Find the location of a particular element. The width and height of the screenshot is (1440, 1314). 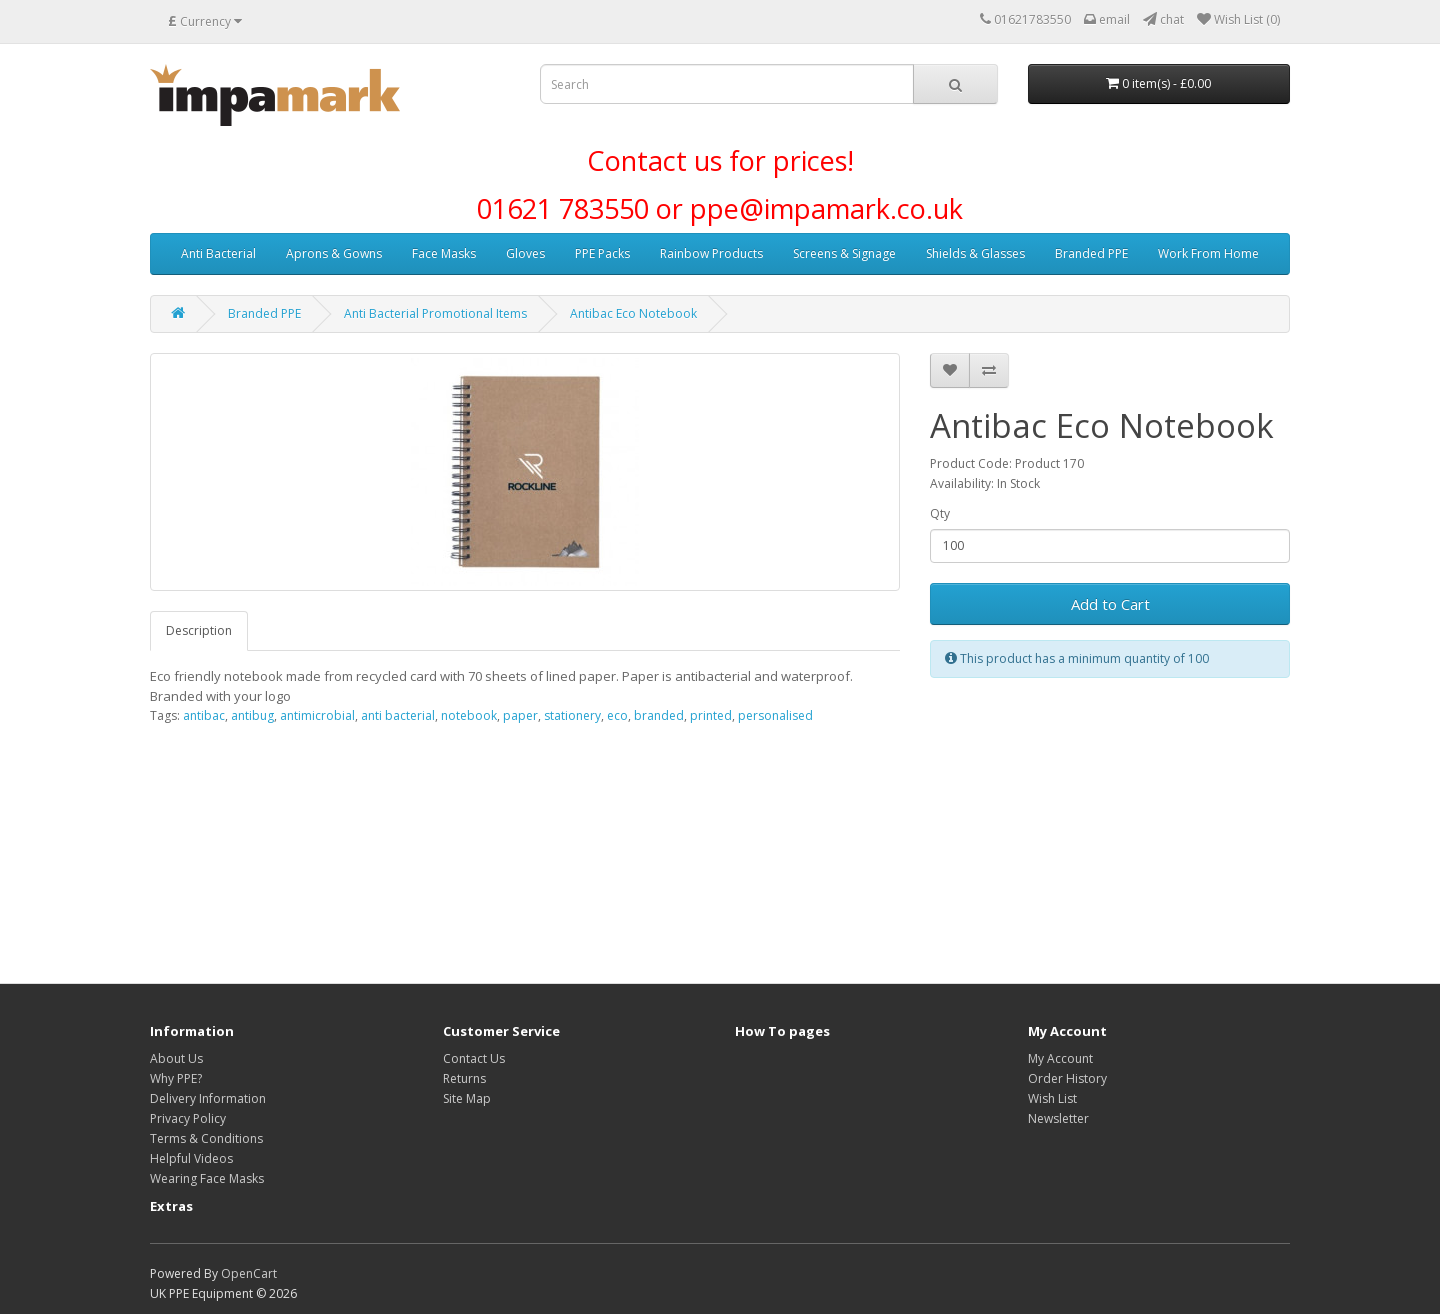

personalised is located at coordinates (775, 715).